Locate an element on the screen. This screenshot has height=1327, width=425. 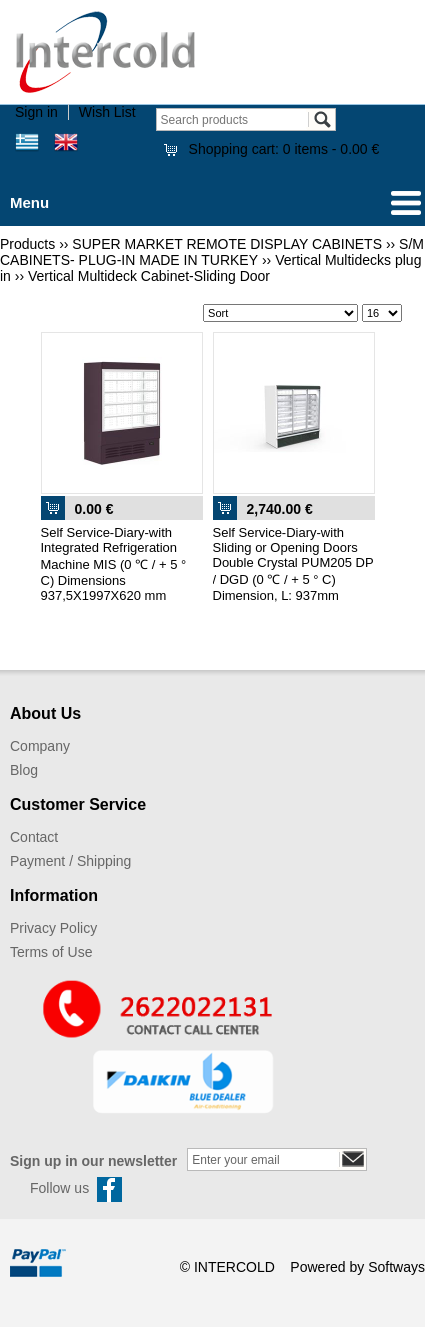
Contact is located at coordinates (34, 837).